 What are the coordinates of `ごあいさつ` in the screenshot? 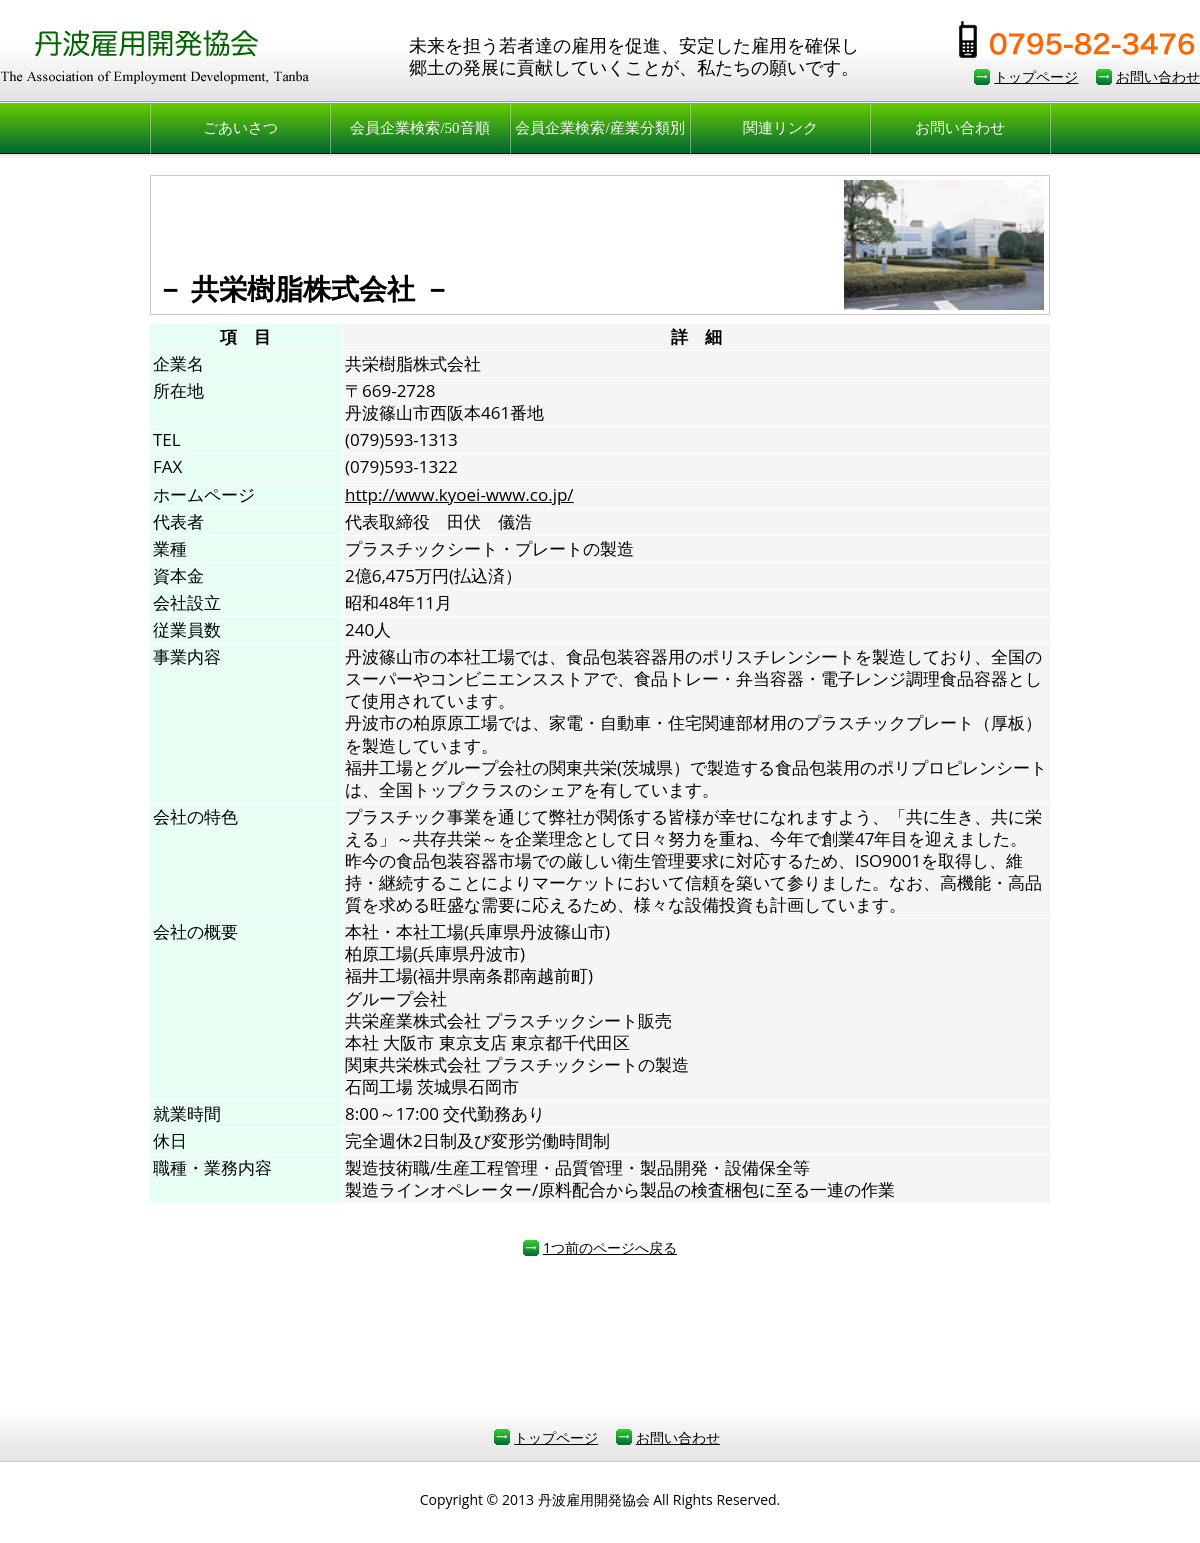 It's located at (240, 128).